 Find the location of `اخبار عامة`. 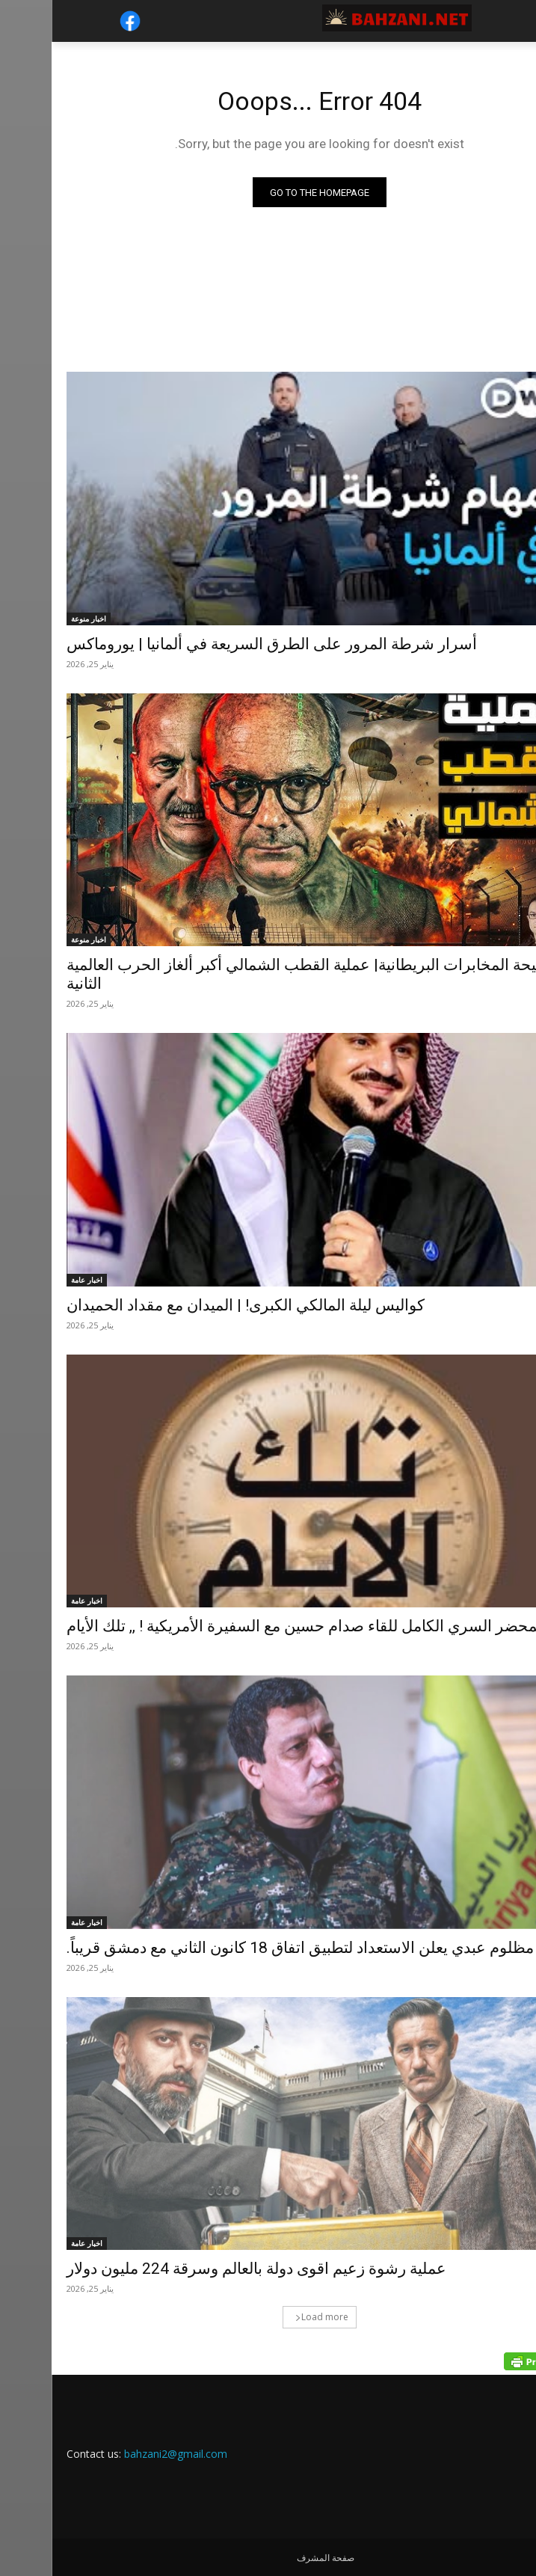

اخبار عامة is located at coordinates (35, 1280).